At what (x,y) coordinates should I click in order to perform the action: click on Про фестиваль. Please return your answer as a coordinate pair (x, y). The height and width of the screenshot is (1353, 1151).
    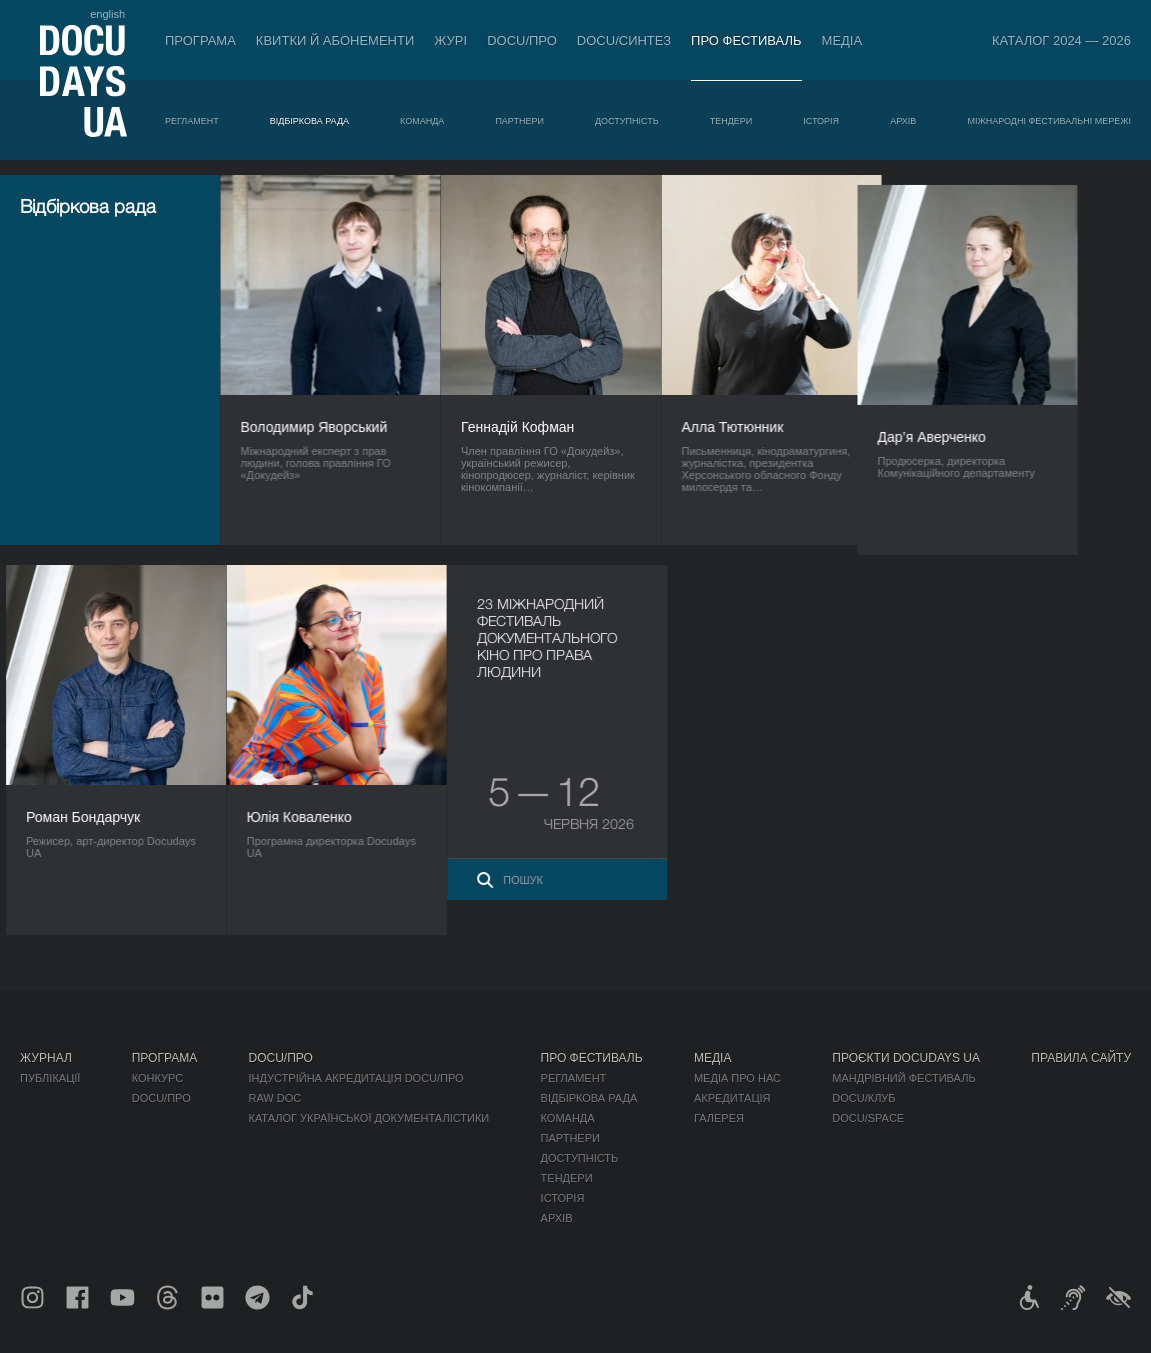
    Looking at the image, I should click on (746, 40).